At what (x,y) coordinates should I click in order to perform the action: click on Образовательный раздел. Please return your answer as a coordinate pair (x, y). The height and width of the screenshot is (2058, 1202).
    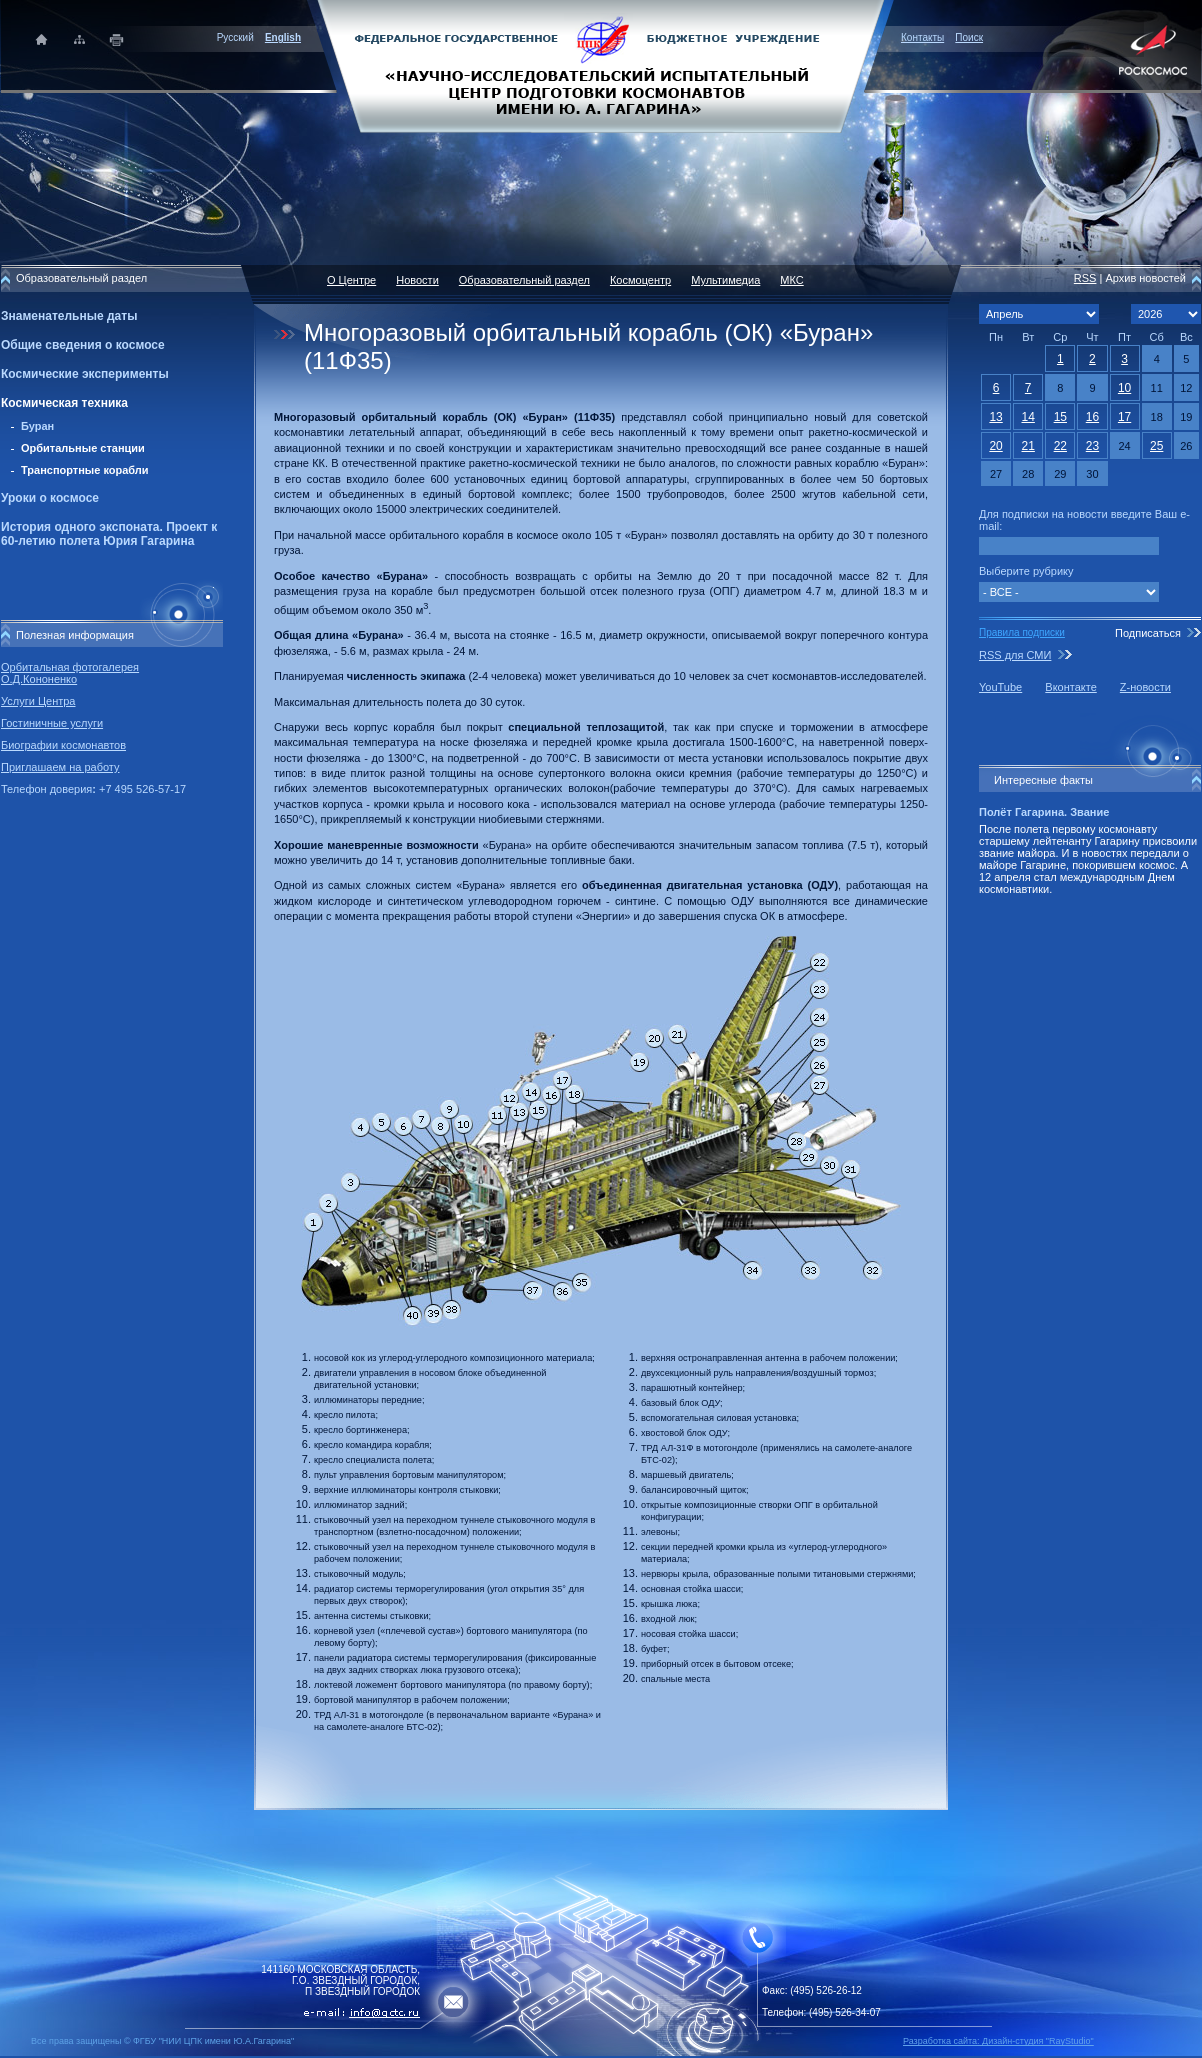
    Looking at the image, I should click on (524, 280).